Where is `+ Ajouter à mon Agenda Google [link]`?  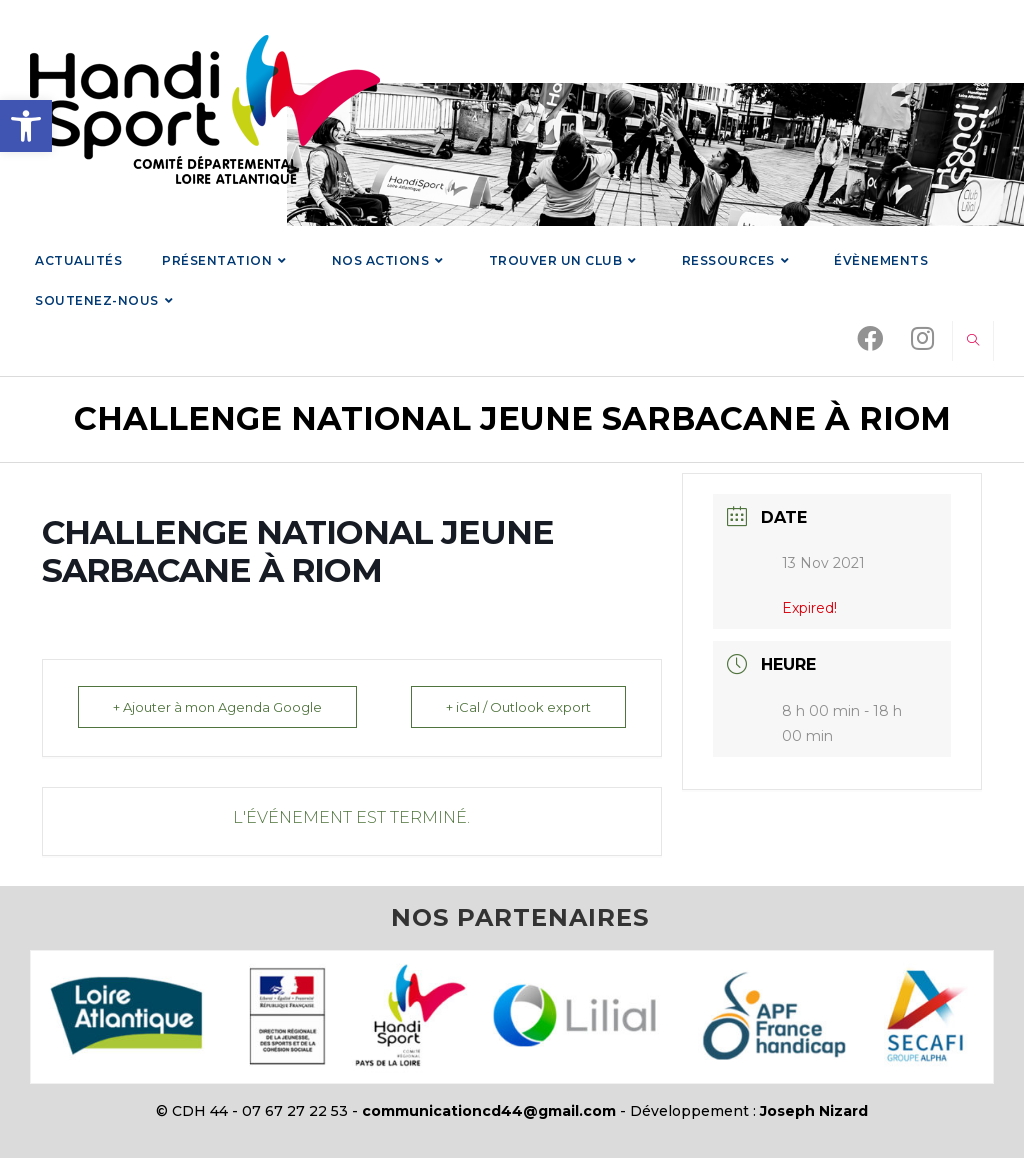
+ Ajouter à mon Agenda Google [link] is located at coordinates (217, 707).